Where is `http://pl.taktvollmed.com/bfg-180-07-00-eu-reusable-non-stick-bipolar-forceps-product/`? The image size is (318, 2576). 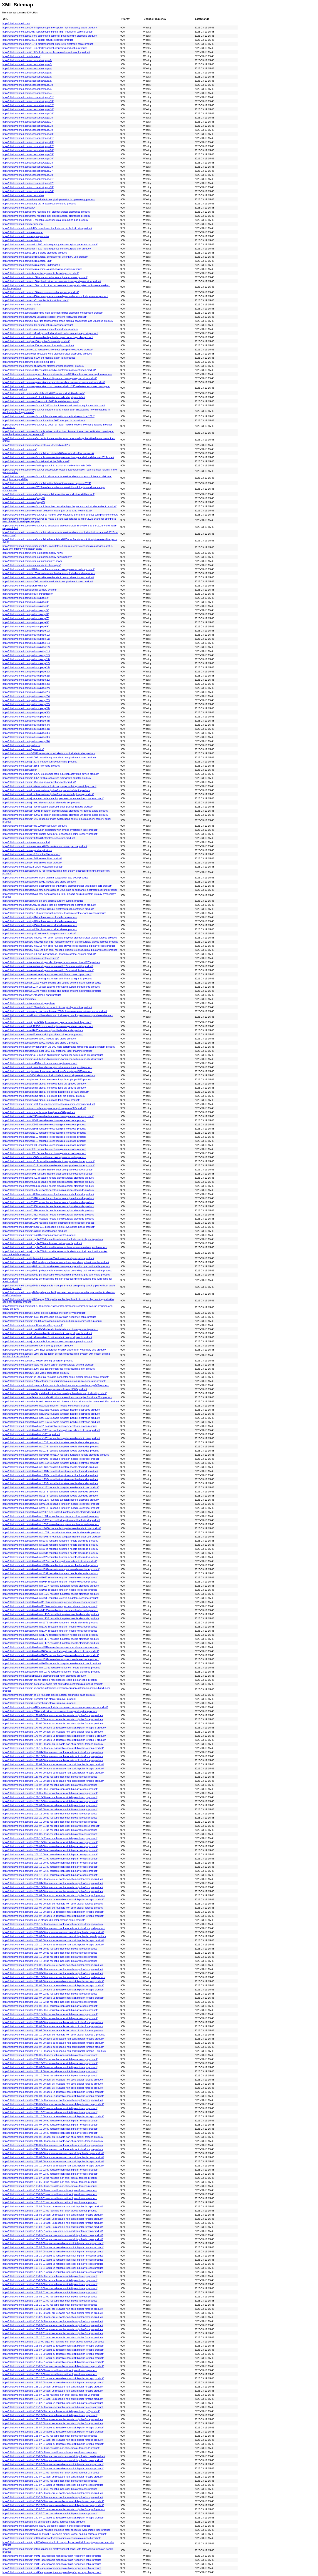
http://pl.taktvollmed.com/bfg-180-07-00-eu-reusable-non-stick-bipolar-forceps-product/ is located at coordinates (49, 1789).